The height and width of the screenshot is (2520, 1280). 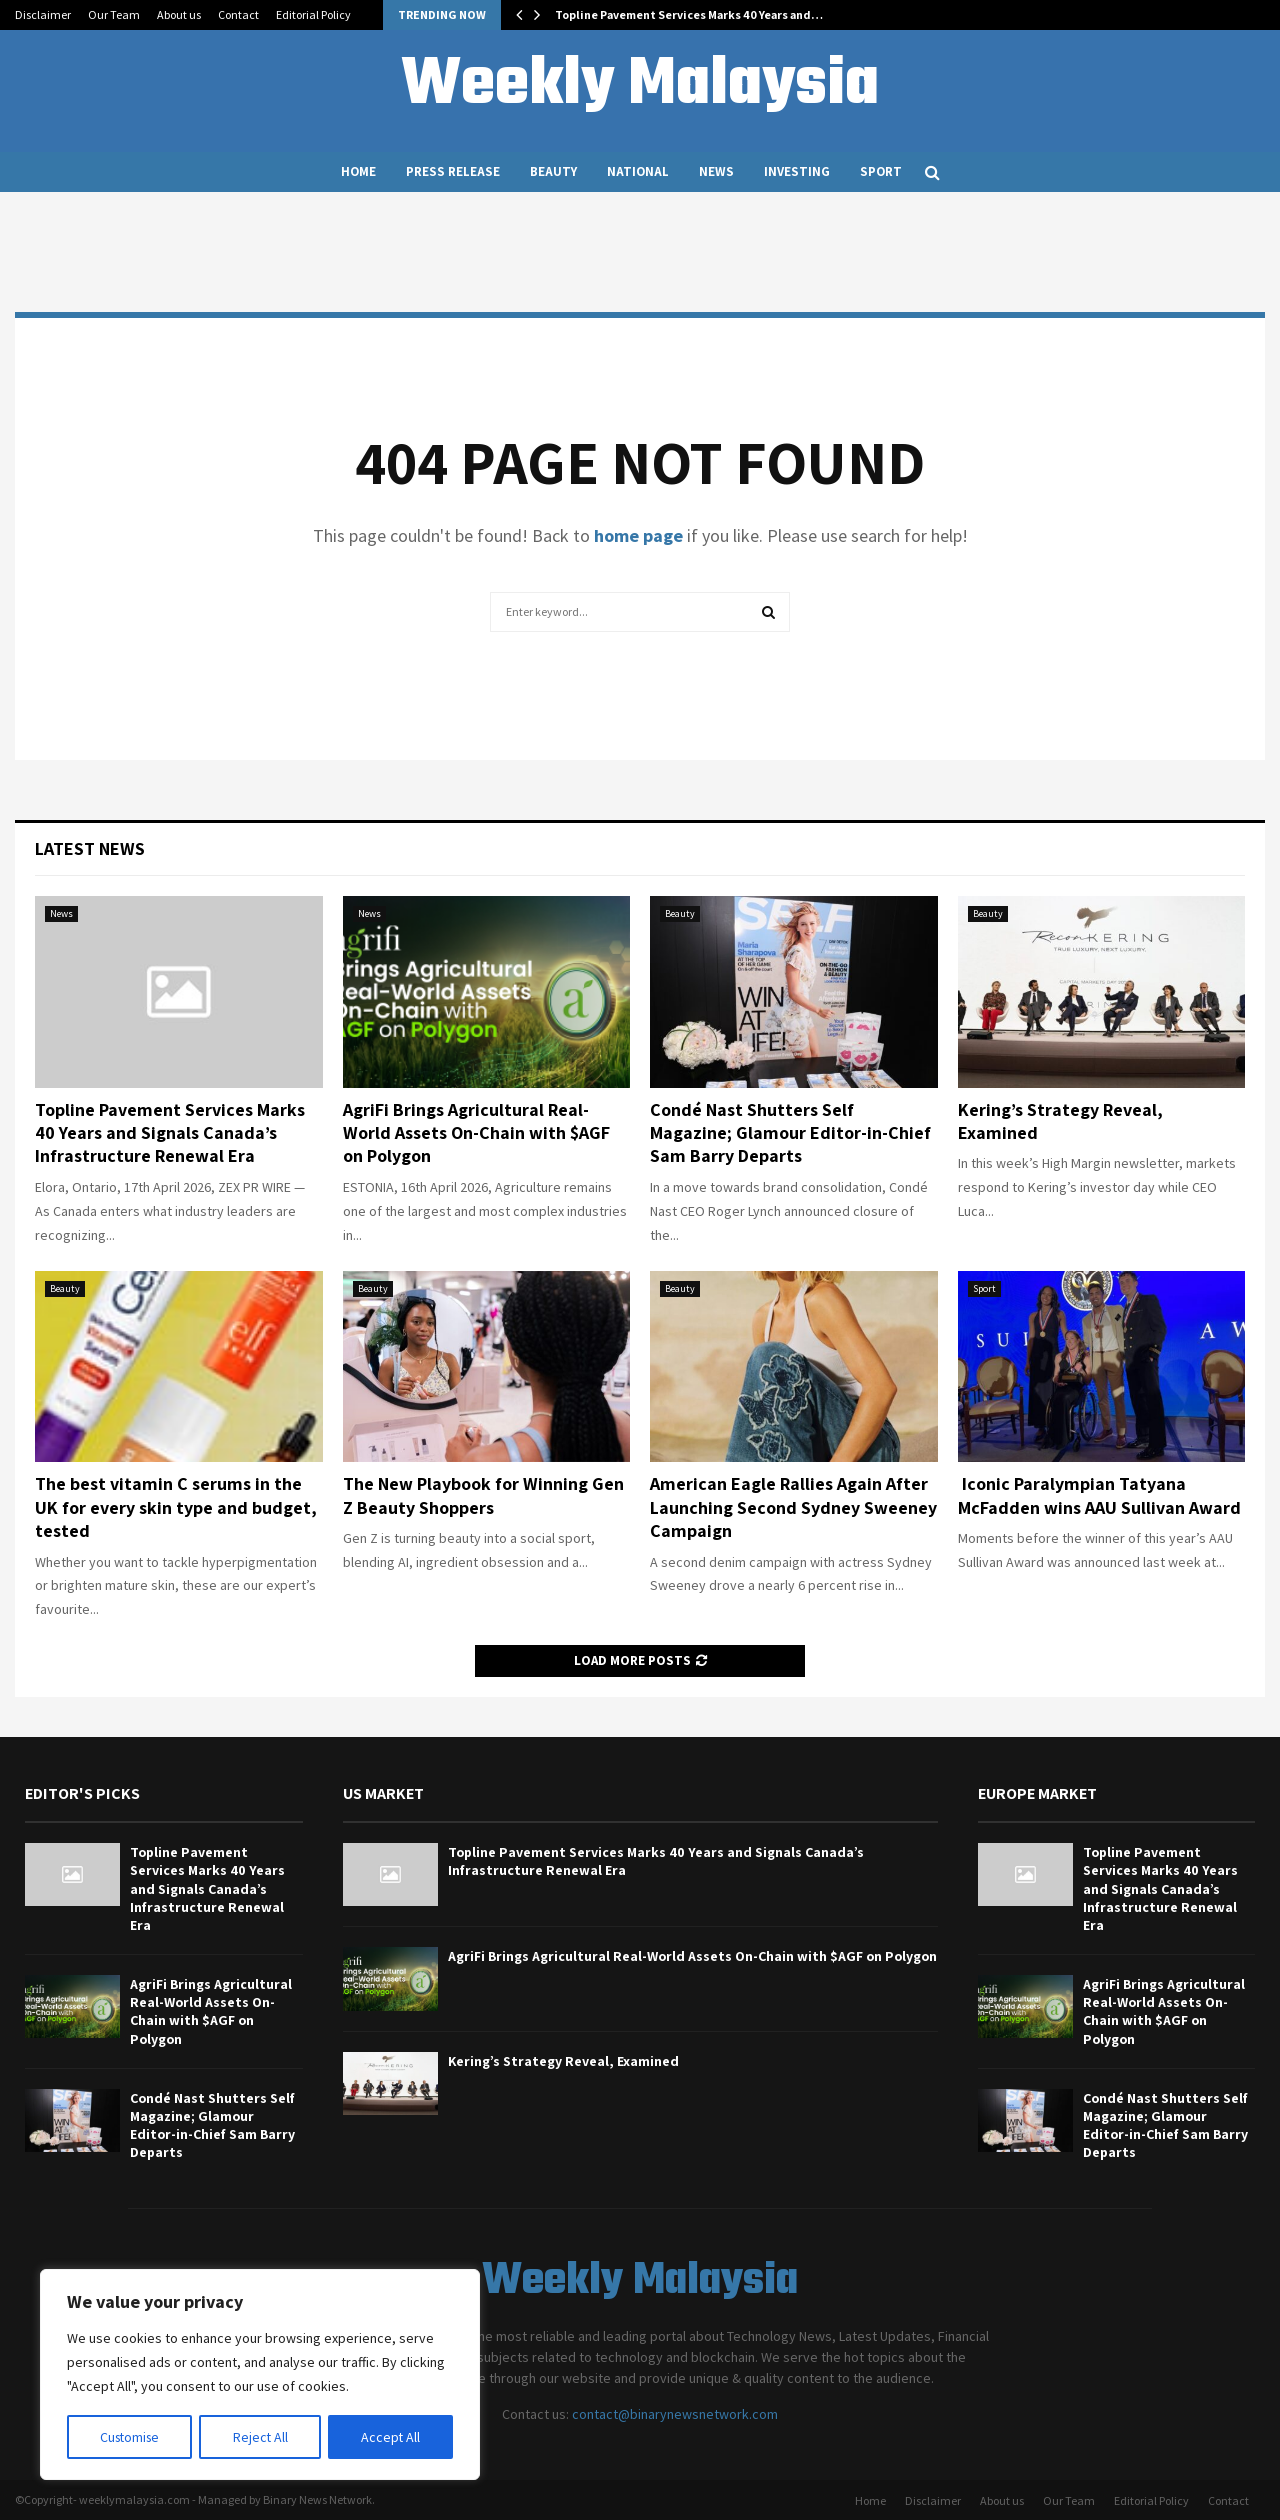 I want to click on Press Release, so click(x=453, y=171).